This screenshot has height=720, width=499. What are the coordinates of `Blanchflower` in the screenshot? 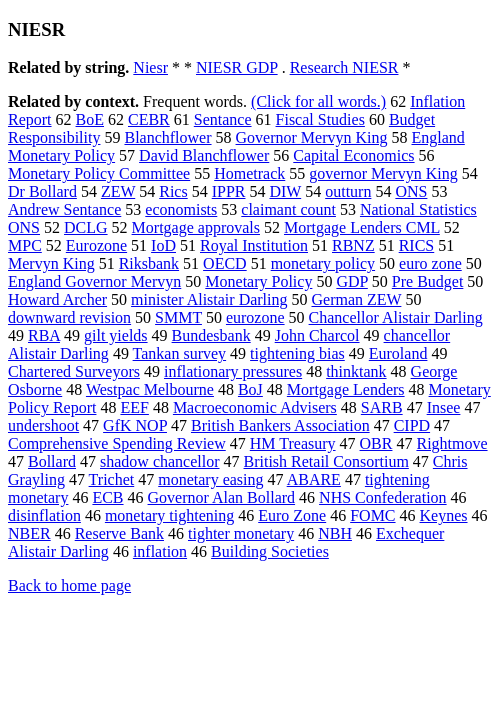 It's located at (167, 137).